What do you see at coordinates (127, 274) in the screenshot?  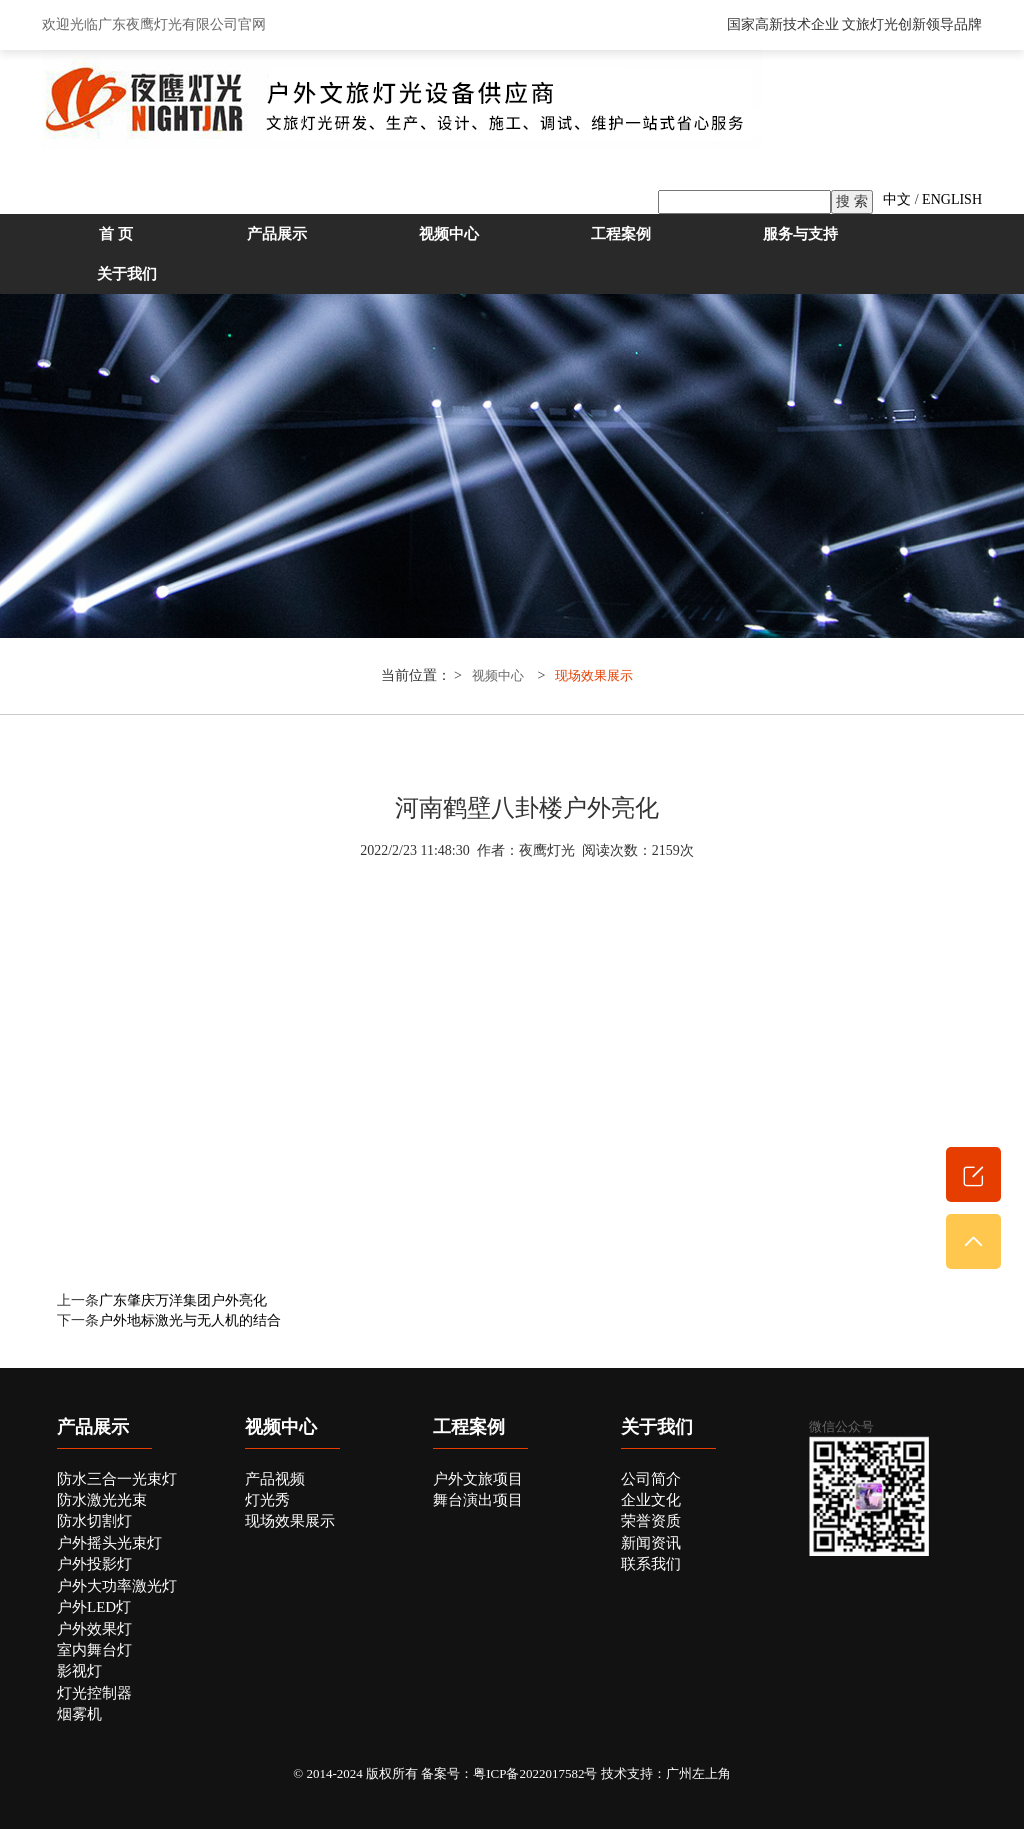 I see `关于我们` at bounding box center [127, 274].